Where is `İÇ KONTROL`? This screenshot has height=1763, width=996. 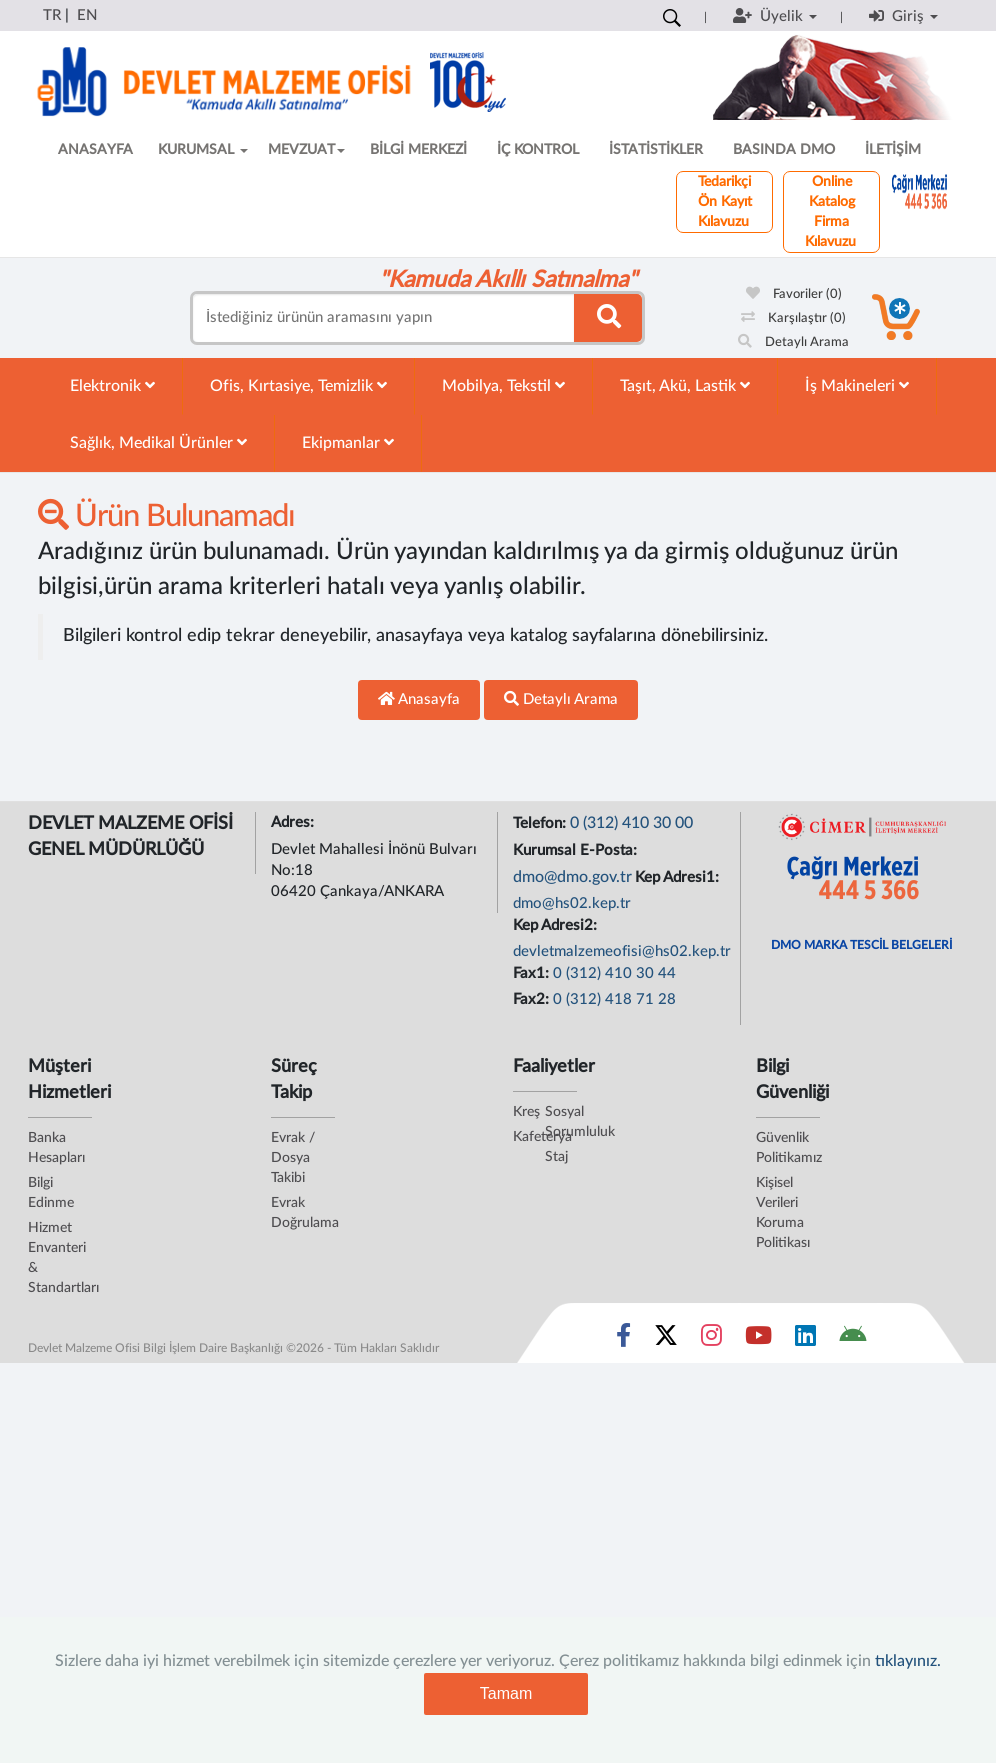
İÇ KONTROL is located at coordinates (538, 150).